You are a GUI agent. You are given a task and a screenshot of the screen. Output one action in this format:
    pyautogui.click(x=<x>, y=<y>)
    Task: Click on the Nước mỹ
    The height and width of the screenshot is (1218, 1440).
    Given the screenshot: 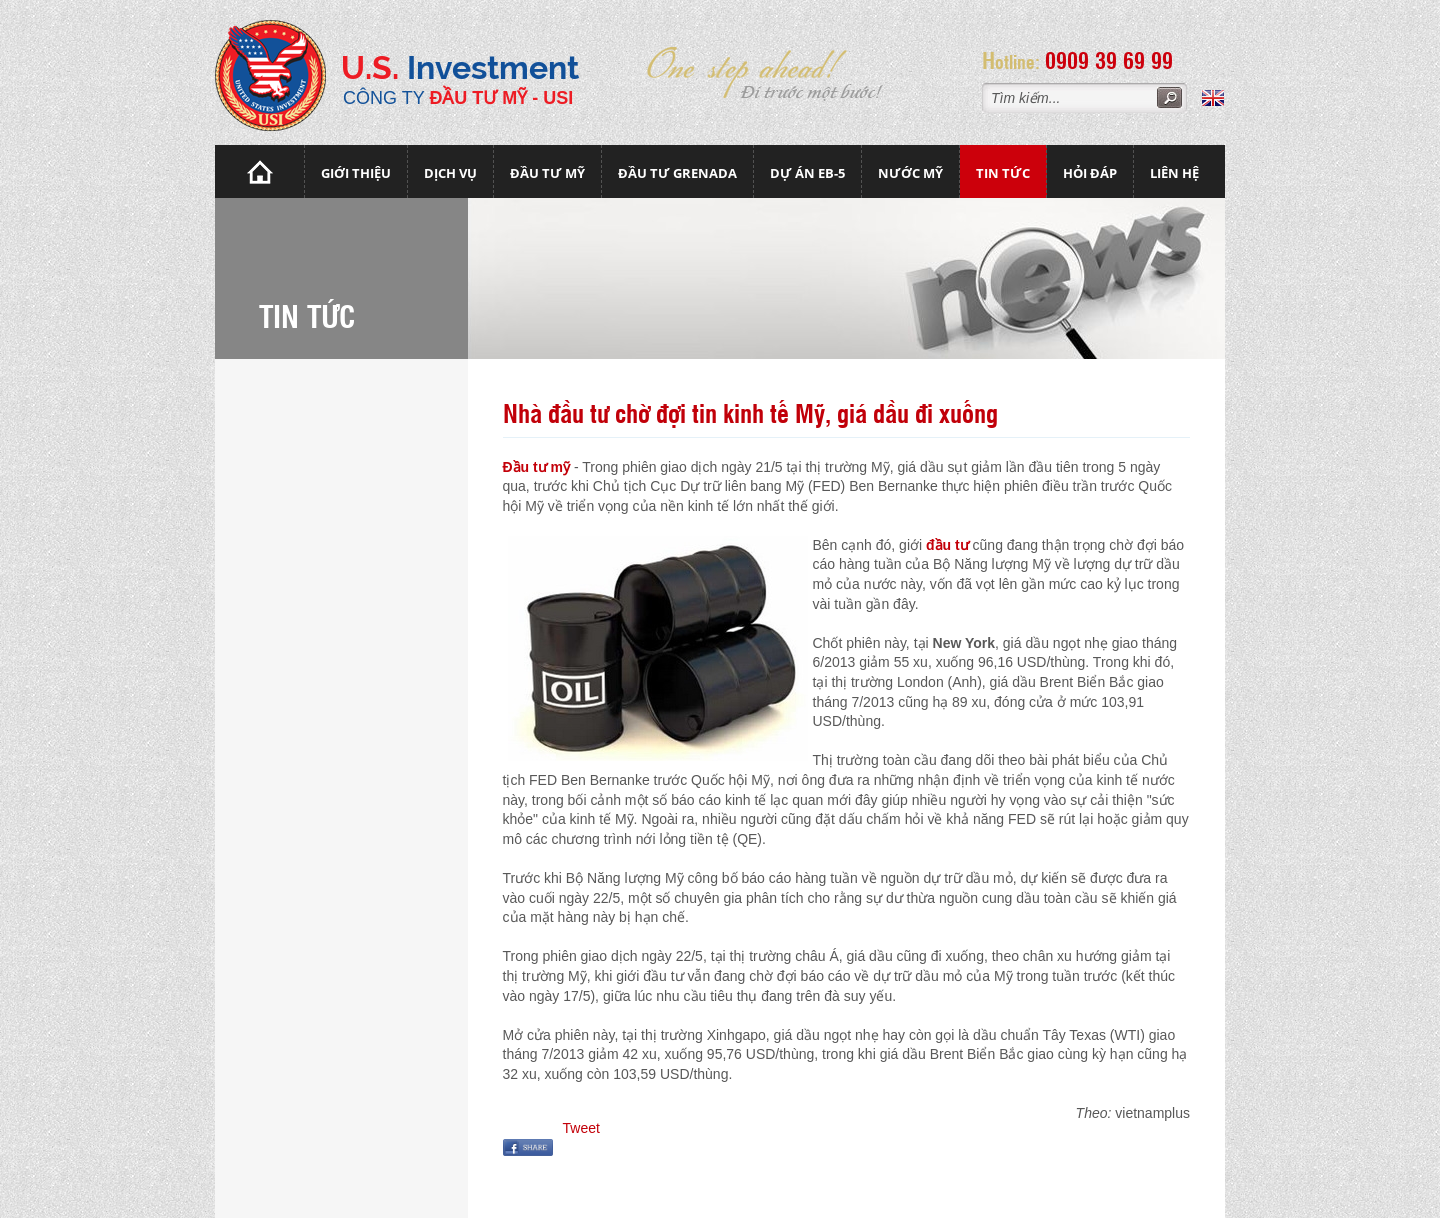 What is the action you would take?
    pyautogui.click(x=910, y=173)
    